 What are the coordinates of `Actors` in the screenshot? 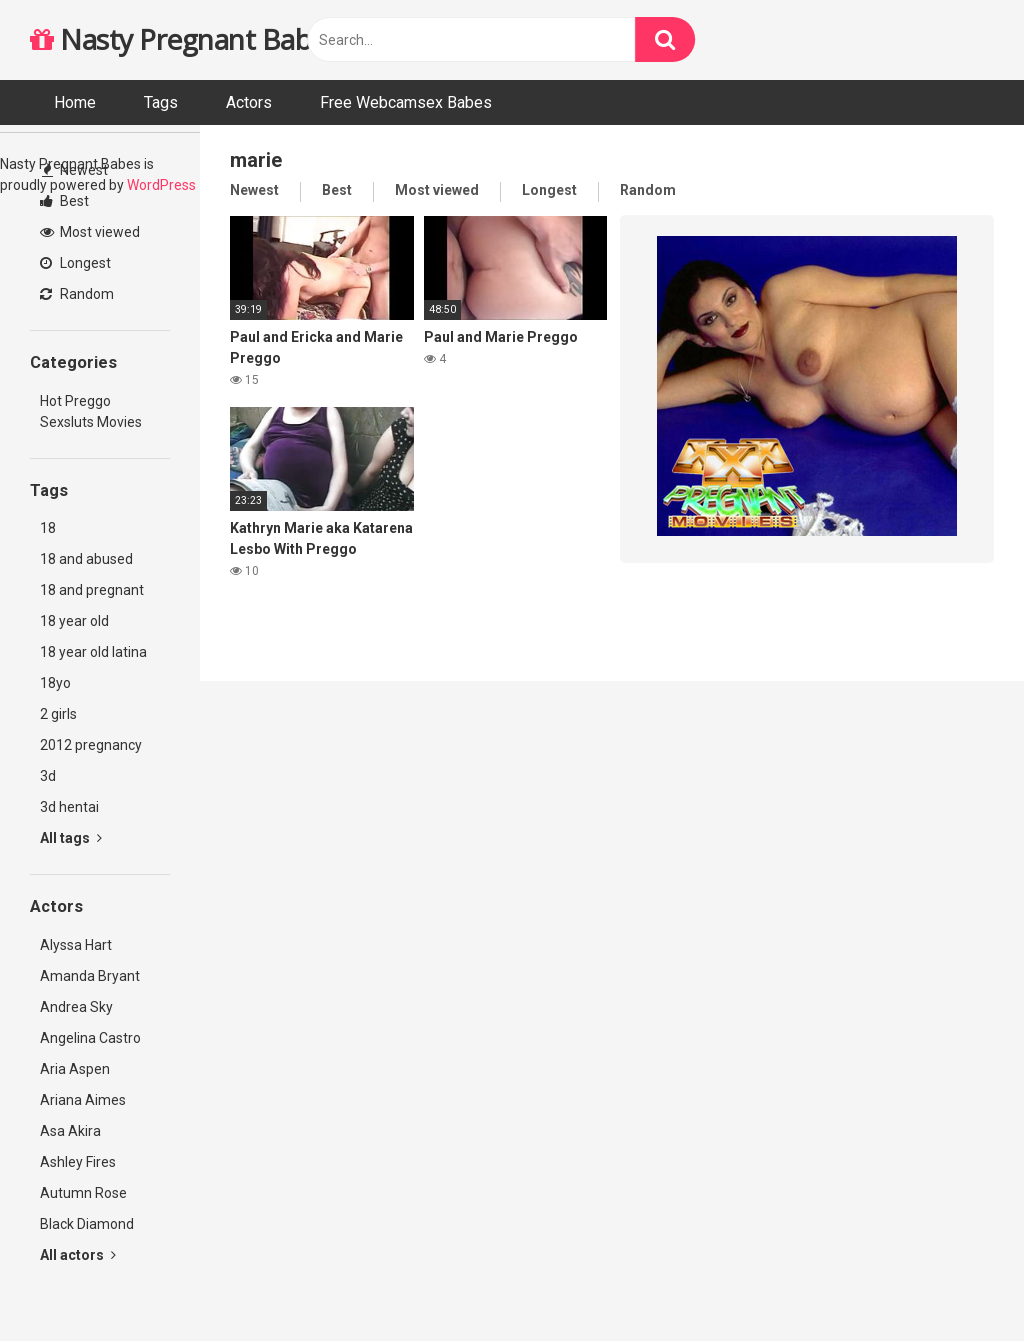 It's located at (249, 102).